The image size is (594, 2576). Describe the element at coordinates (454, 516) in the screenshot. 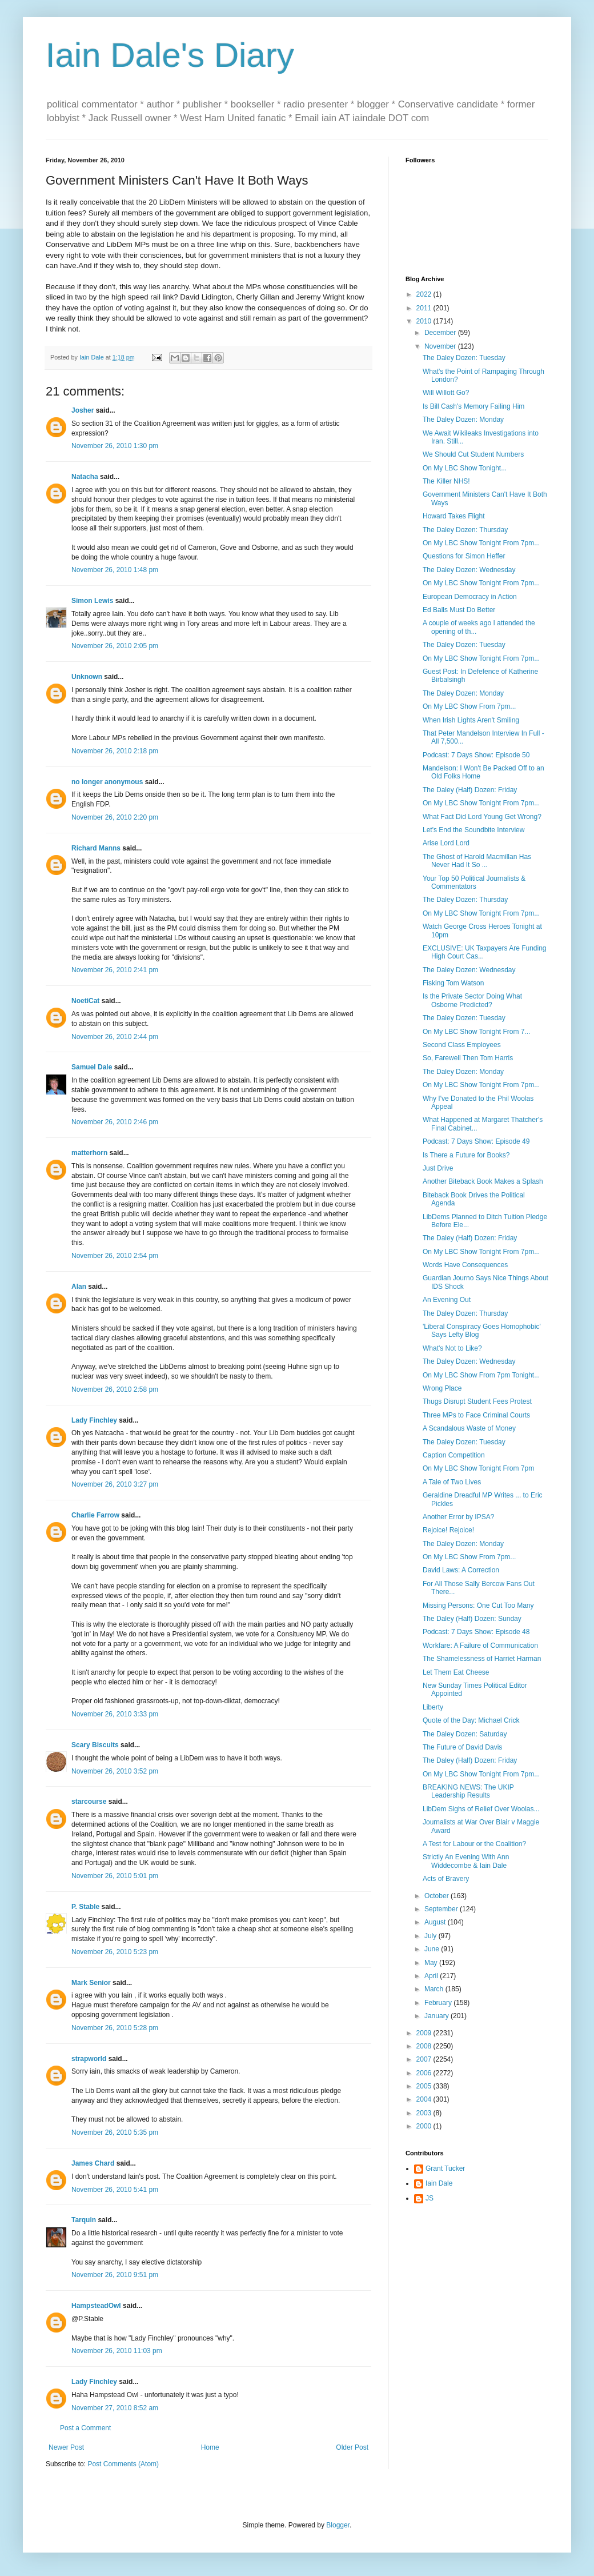

I see `Howard Takes Flight` at that location.